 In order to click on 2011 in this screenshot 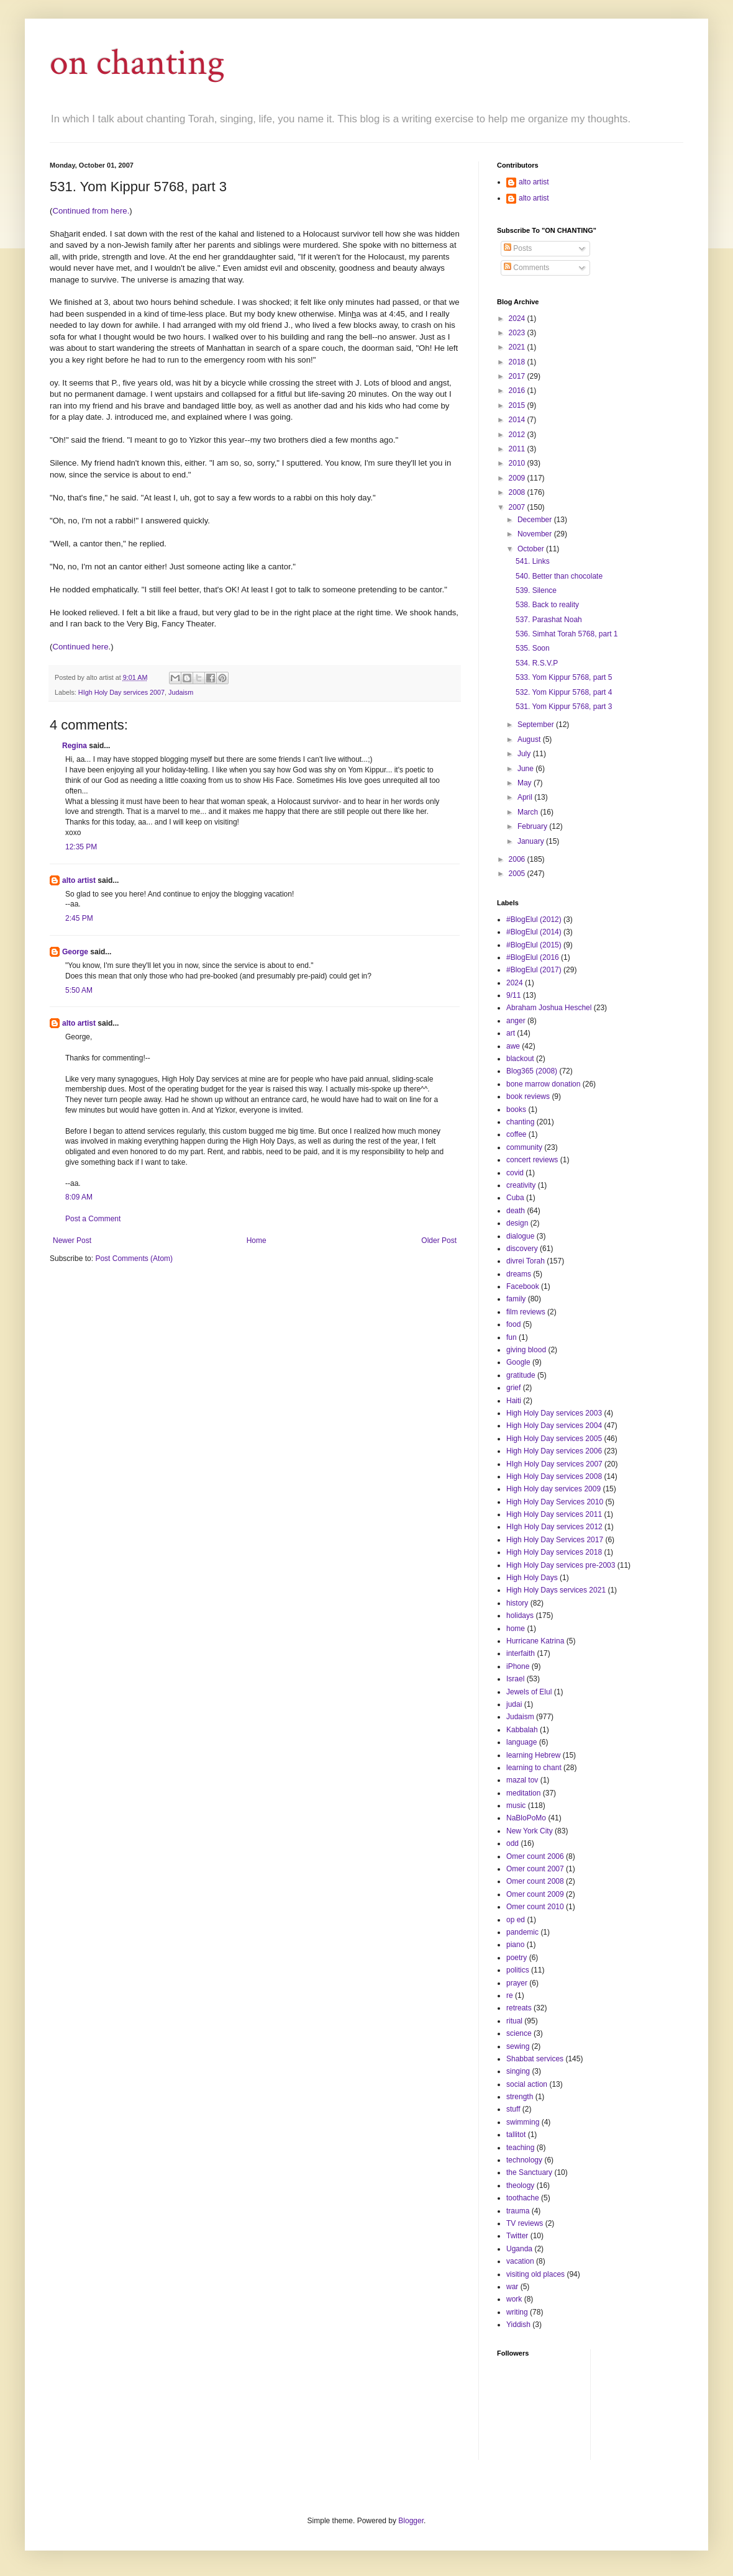, I will do `click(518, 449)`.